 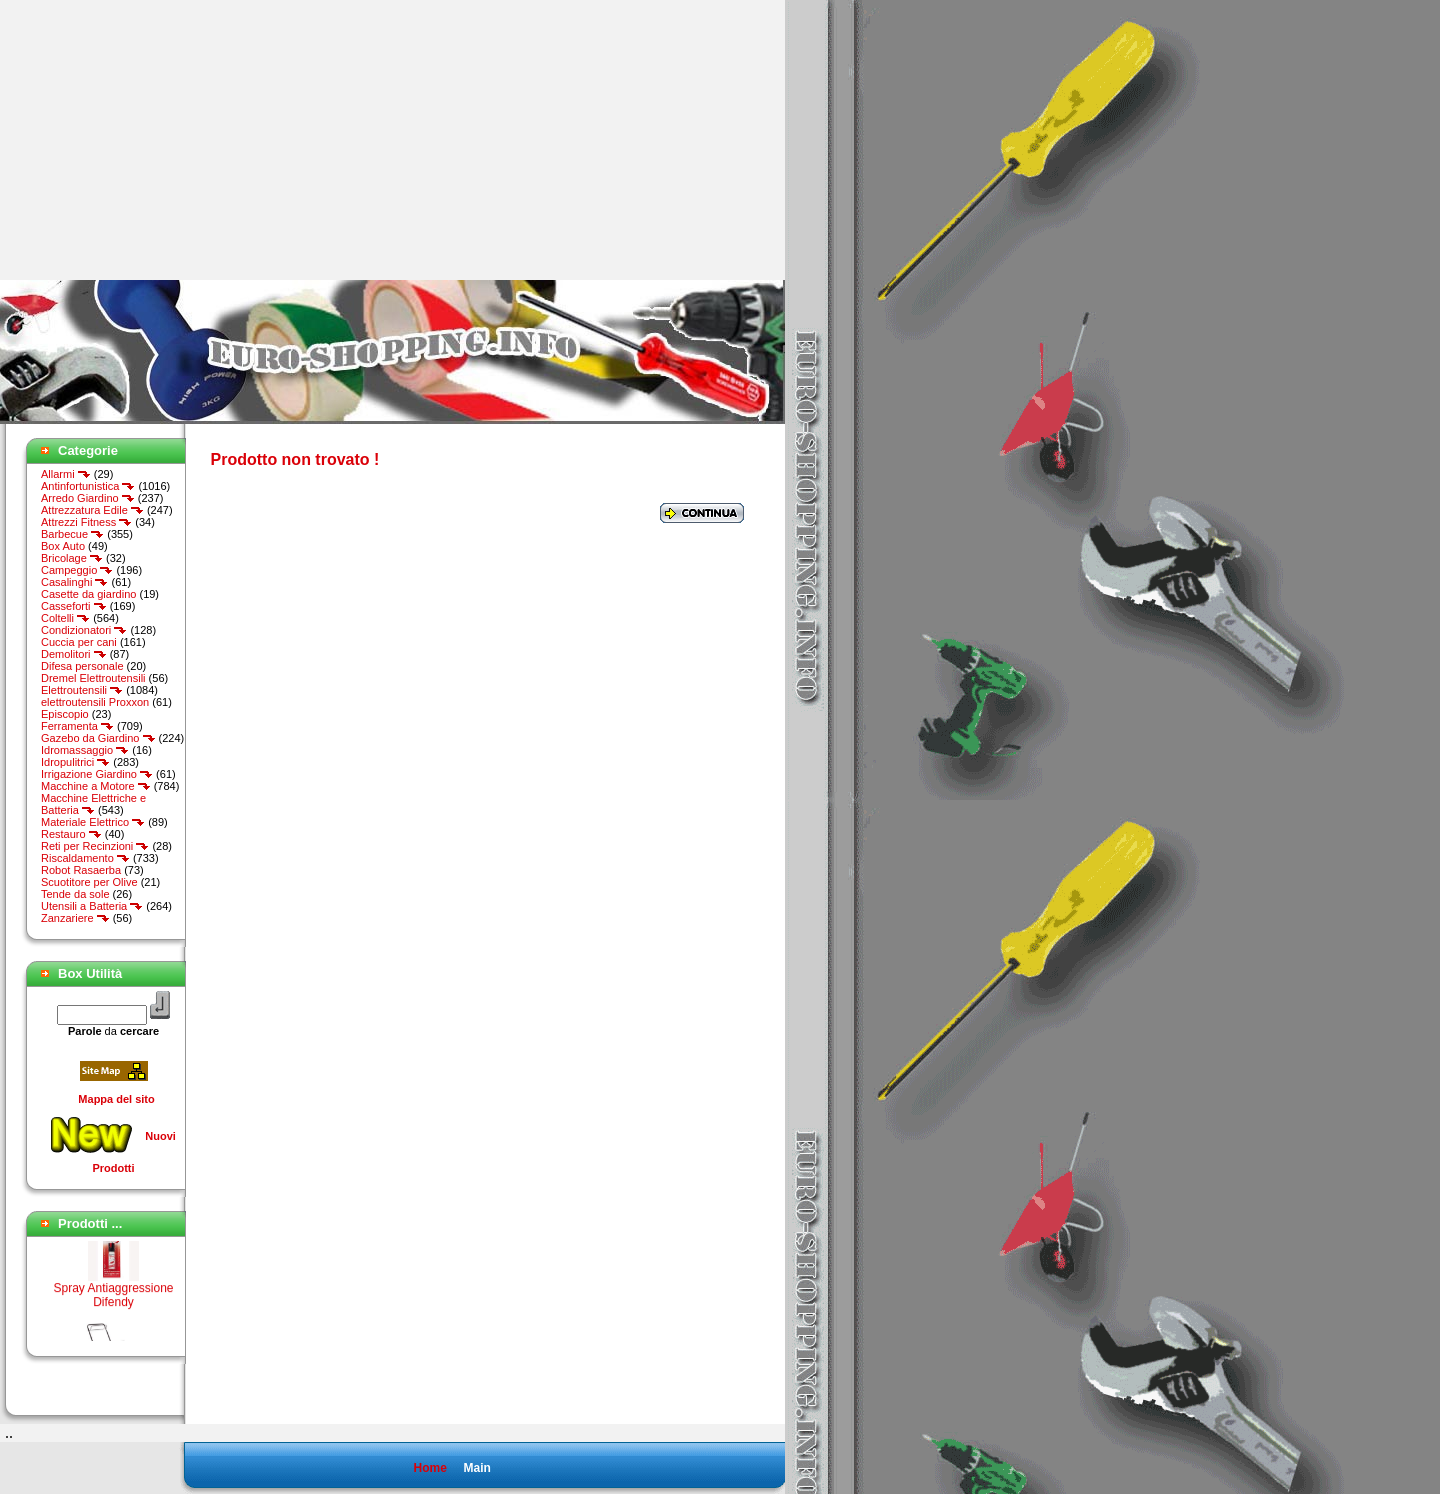 I want to click on Zanzariere, so click(x=75, y=918).